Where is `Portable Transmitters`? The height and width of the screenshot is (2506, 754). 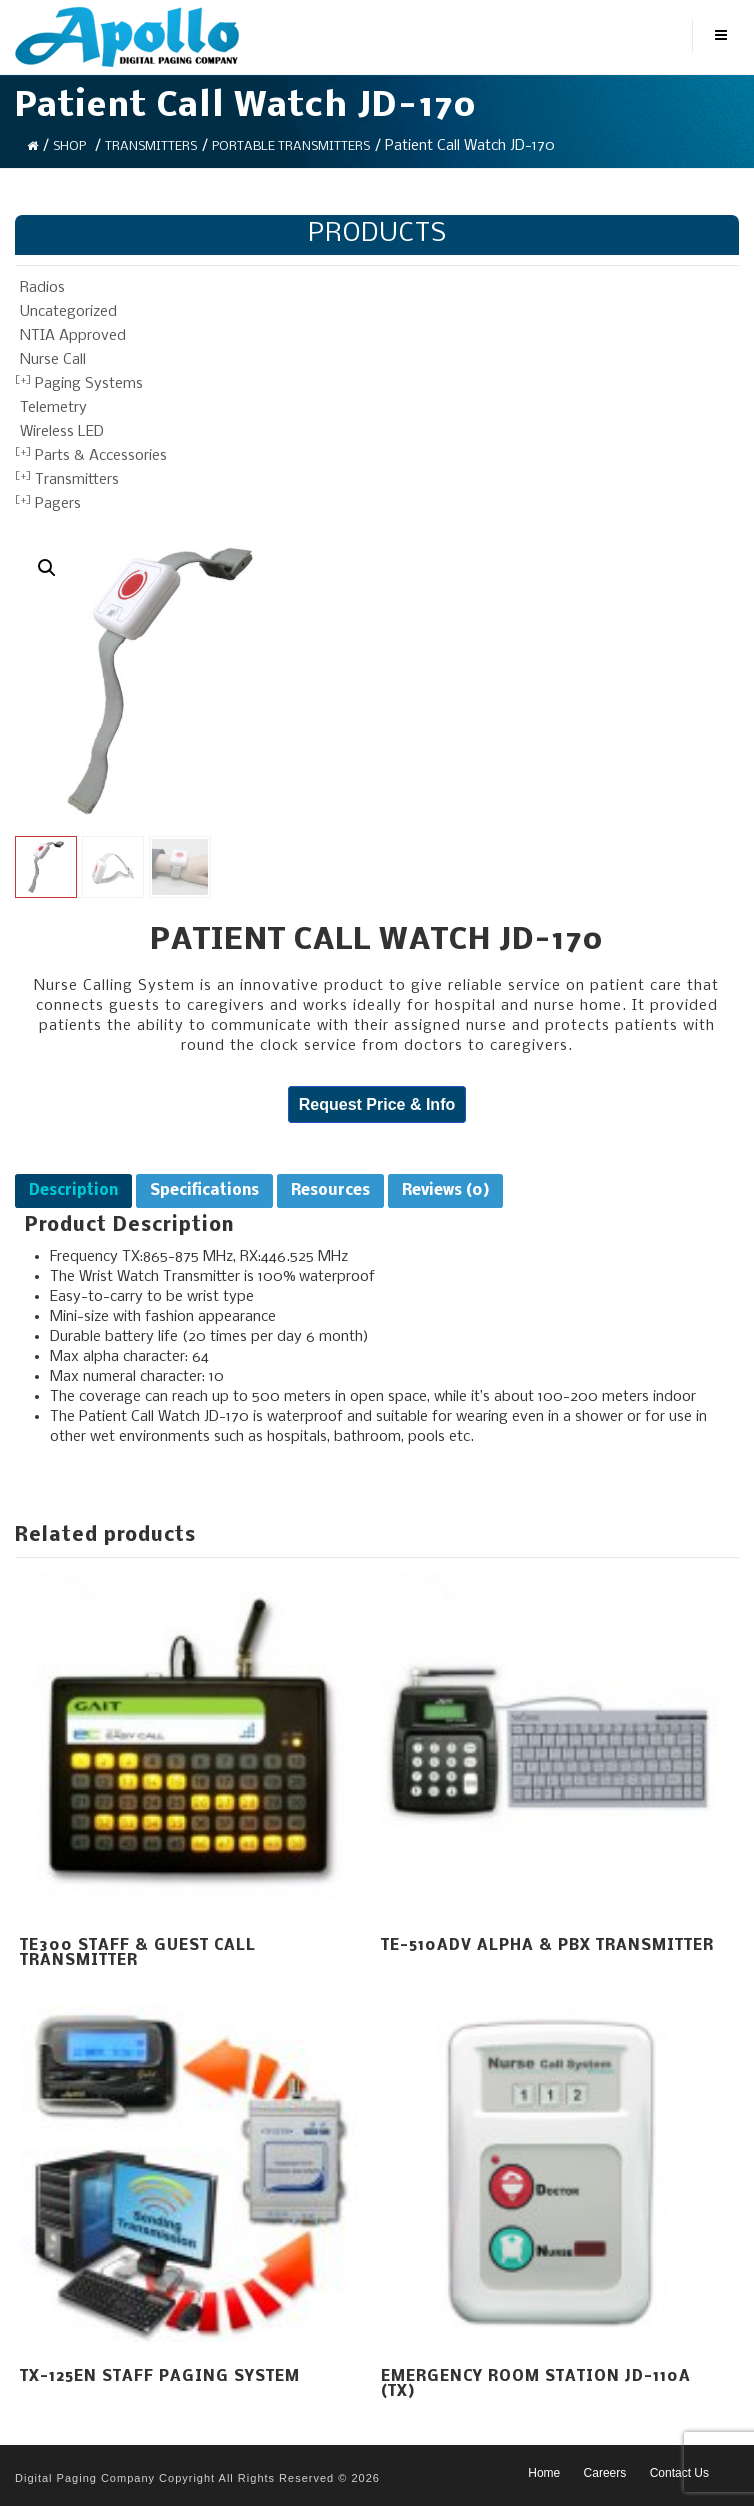 Portable Transmitters is located at coordinates (291, 146).